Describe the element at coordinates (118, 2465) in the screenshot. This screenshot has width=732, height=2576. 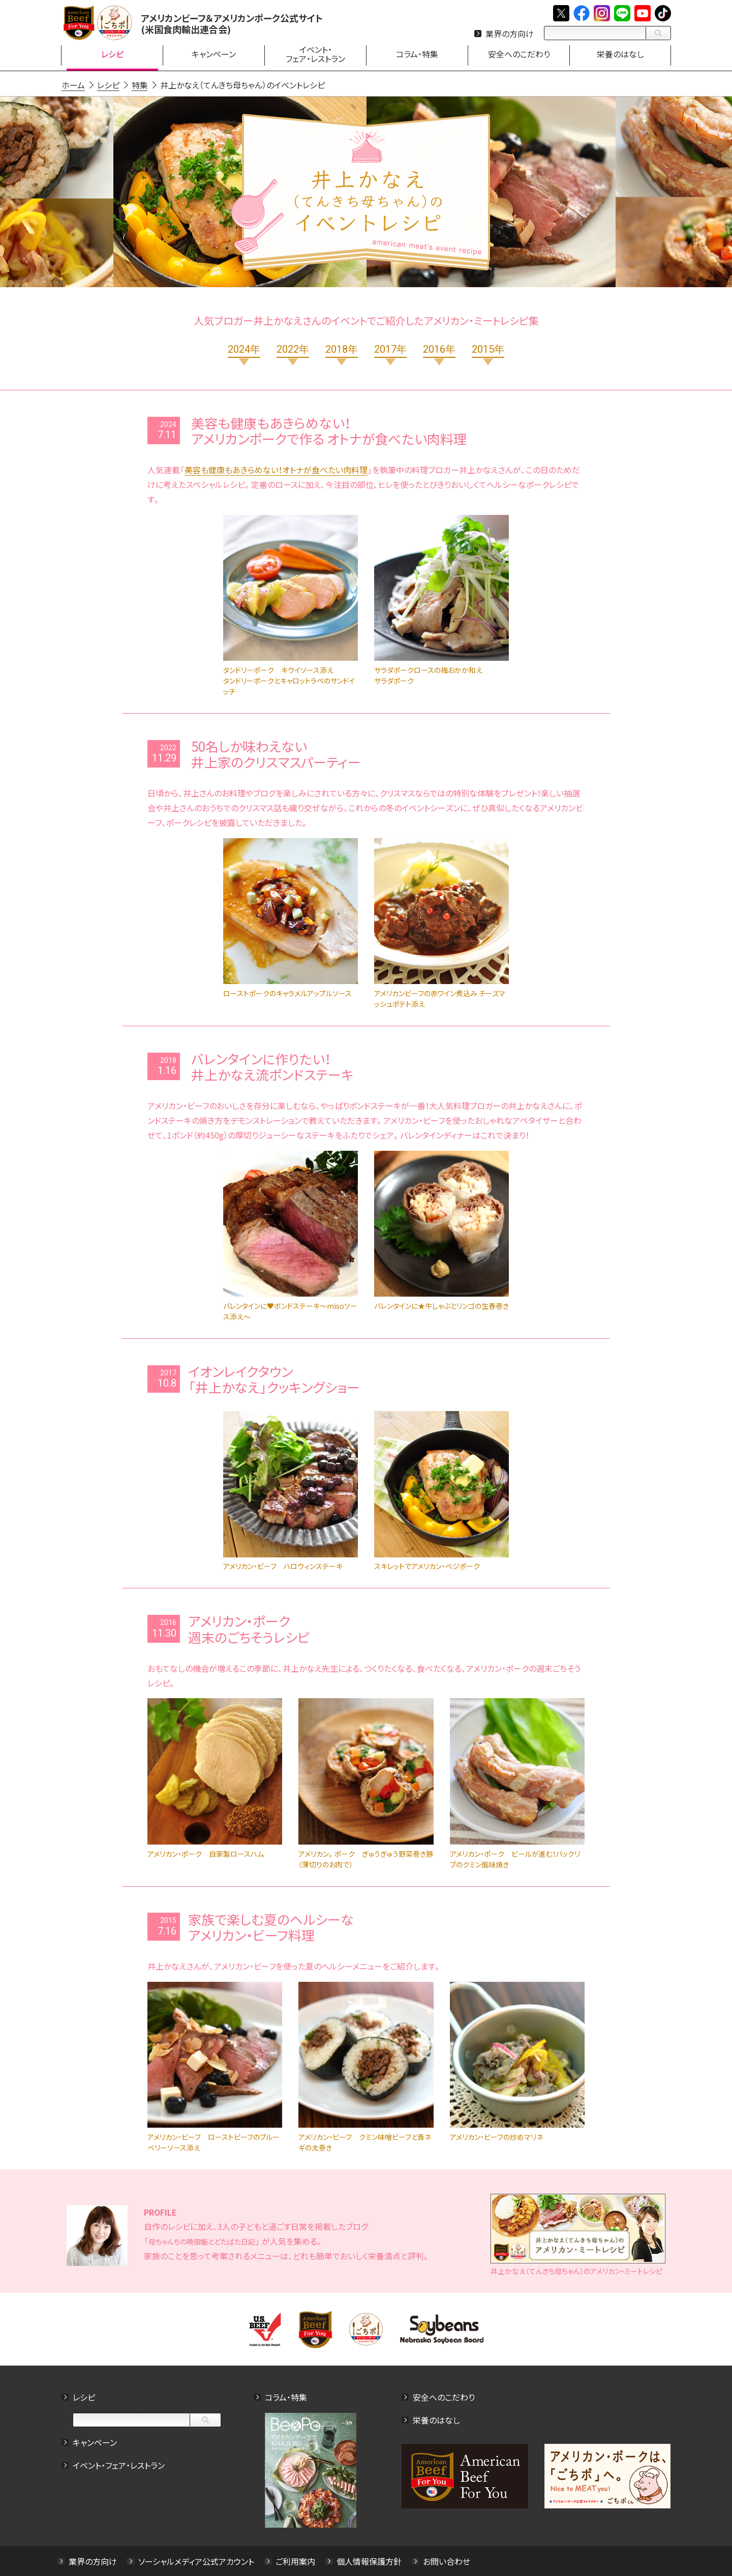
I see `イベント・フェア・レストラン` at that location.